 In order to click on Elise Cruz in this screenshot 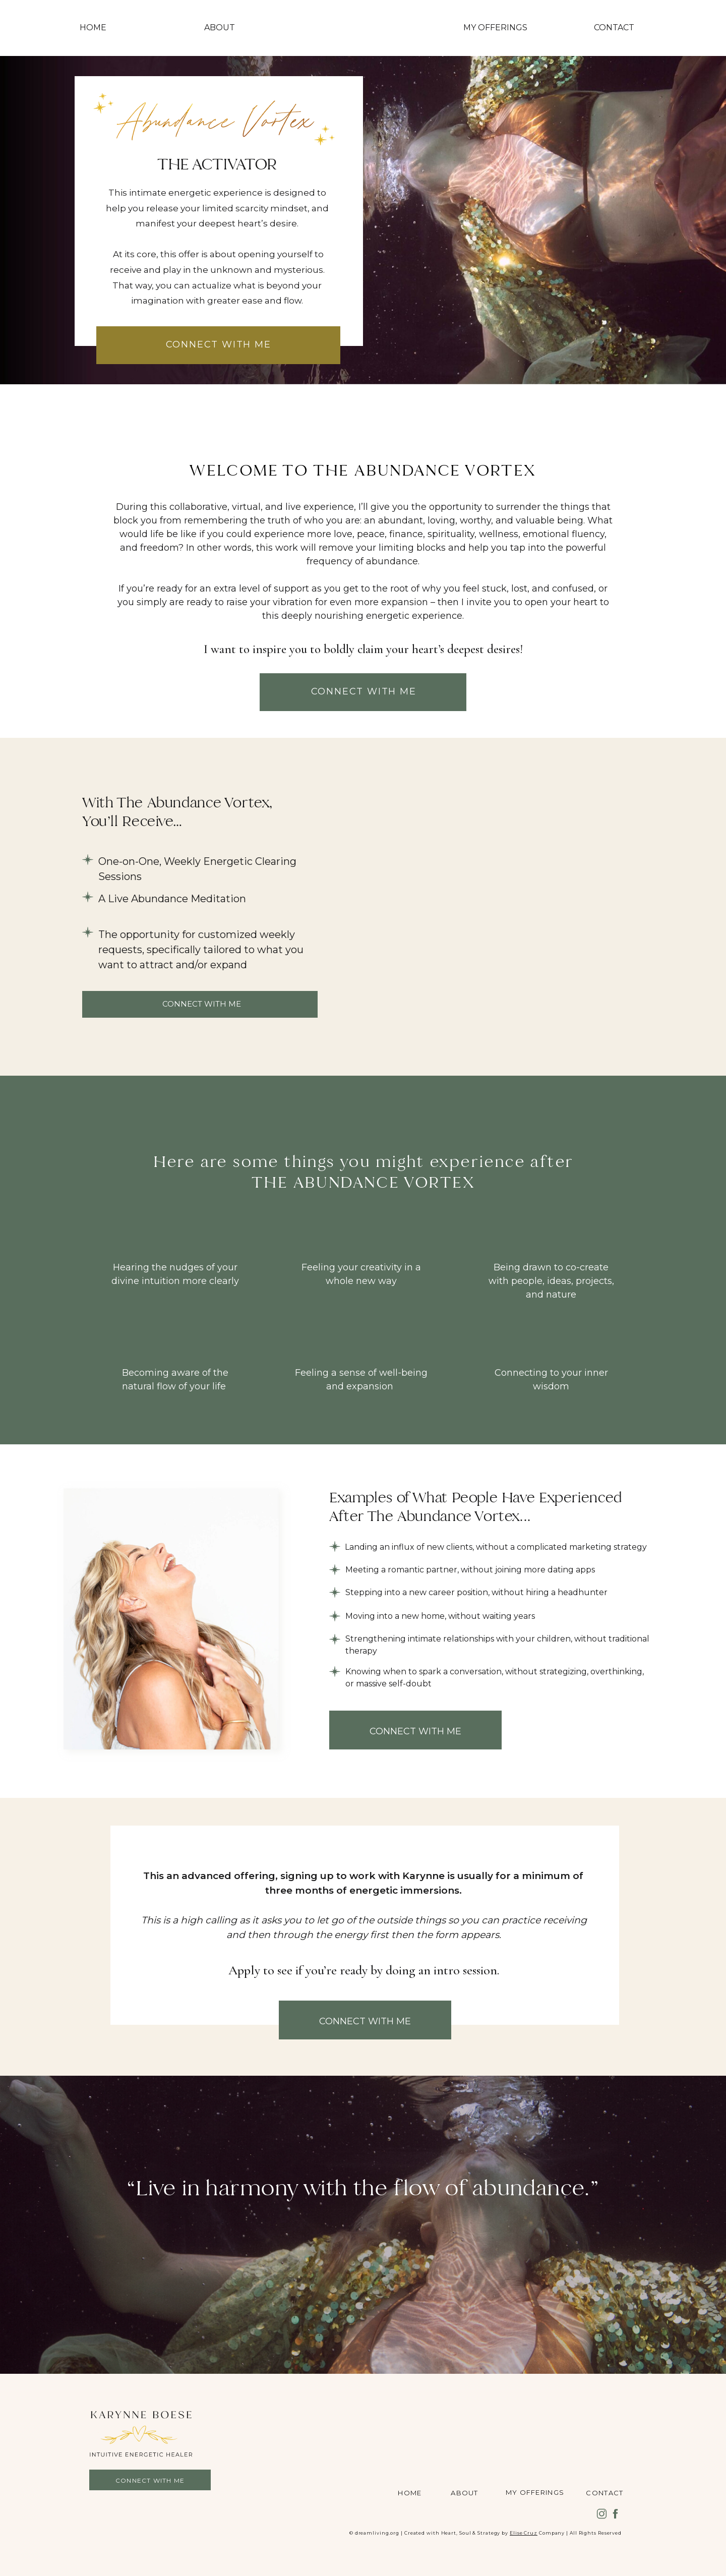, I will do `click(523, 2533)`.